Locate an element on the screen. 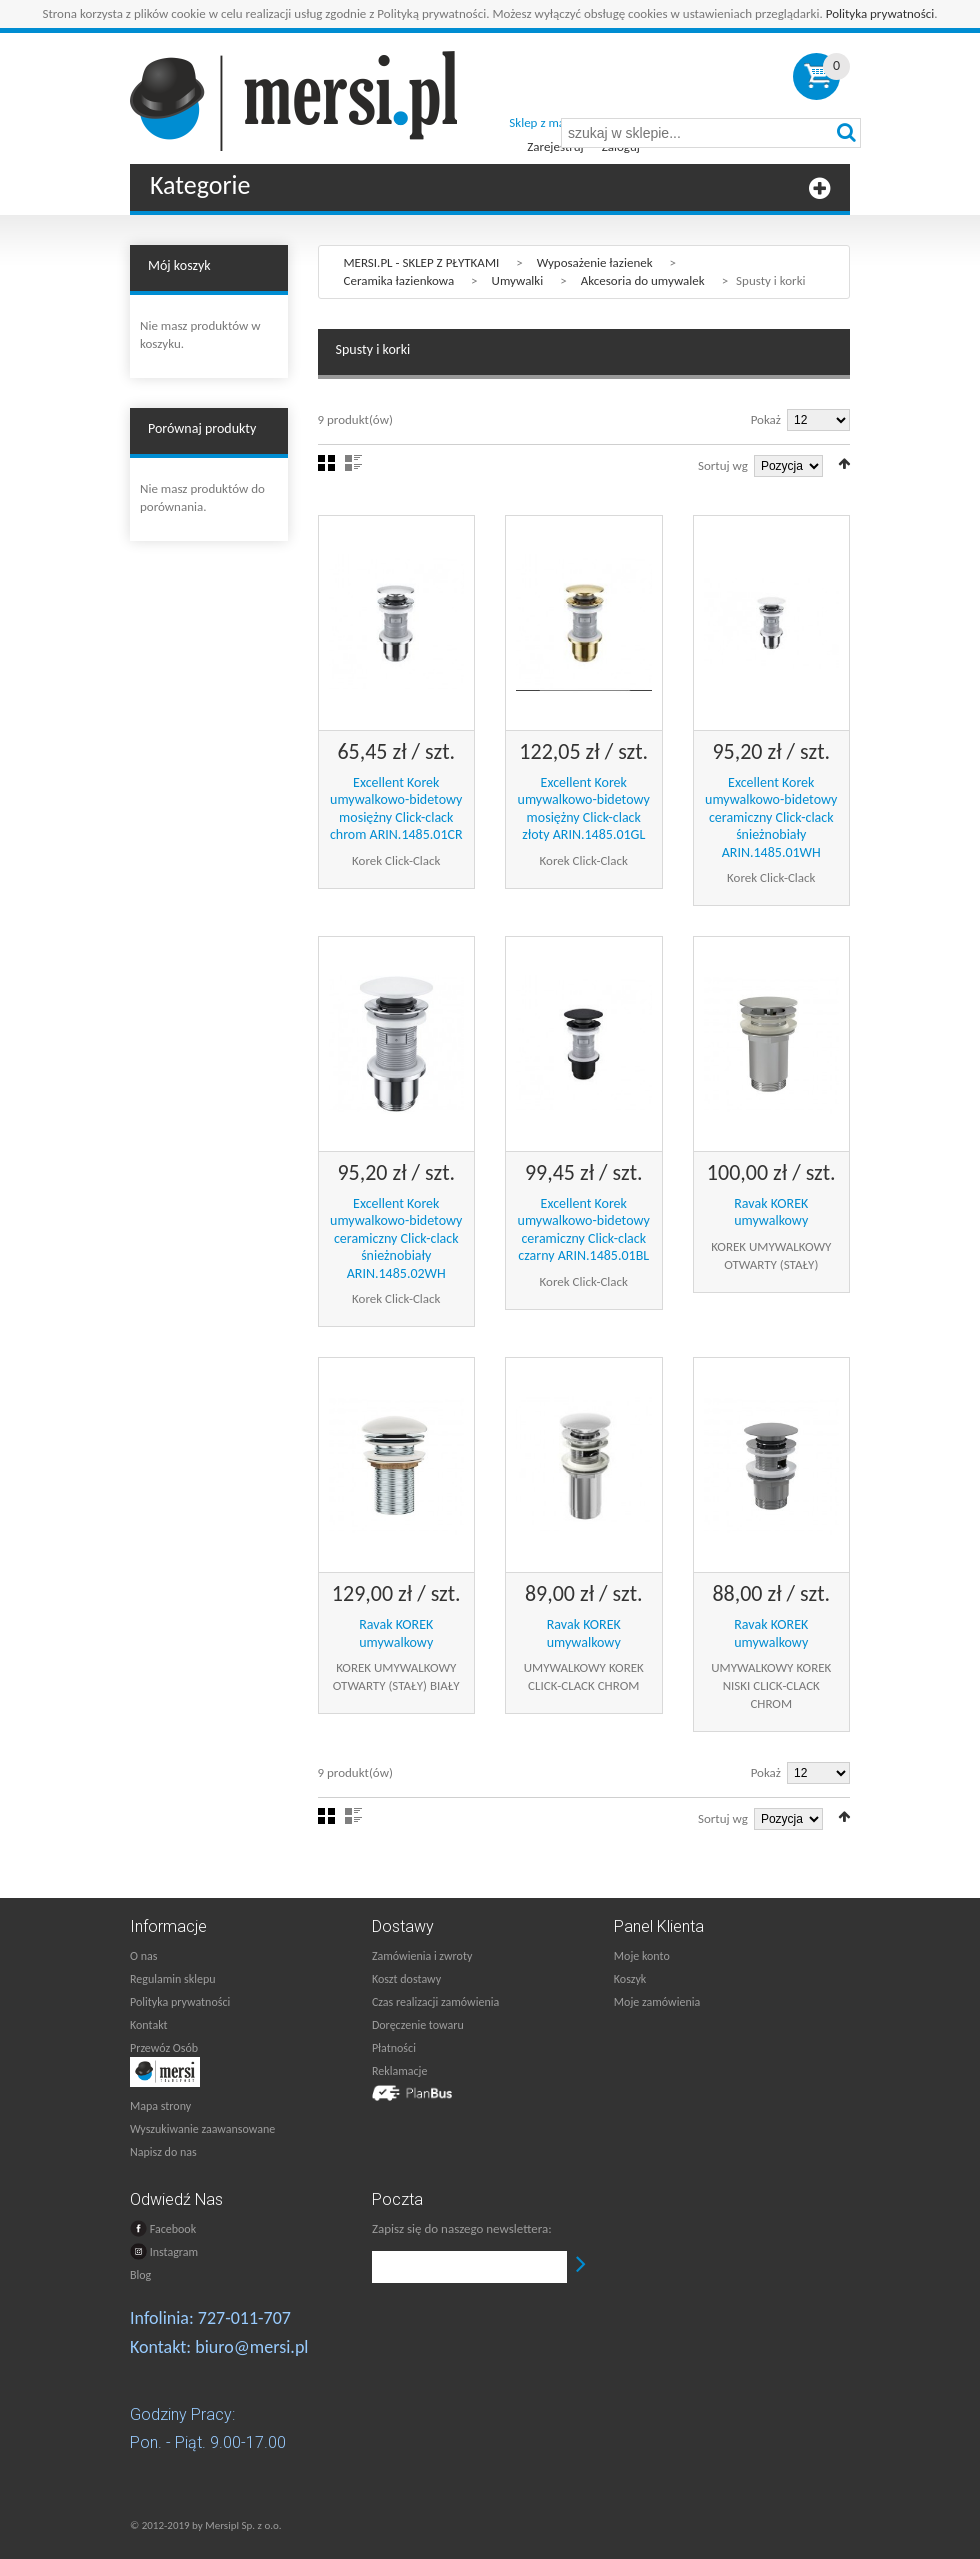  Excellent Korek umywalkowo-bidetowy mosiężny Click-clack złoty ARIN.1485.01GL is located at coordinates (584, 809).